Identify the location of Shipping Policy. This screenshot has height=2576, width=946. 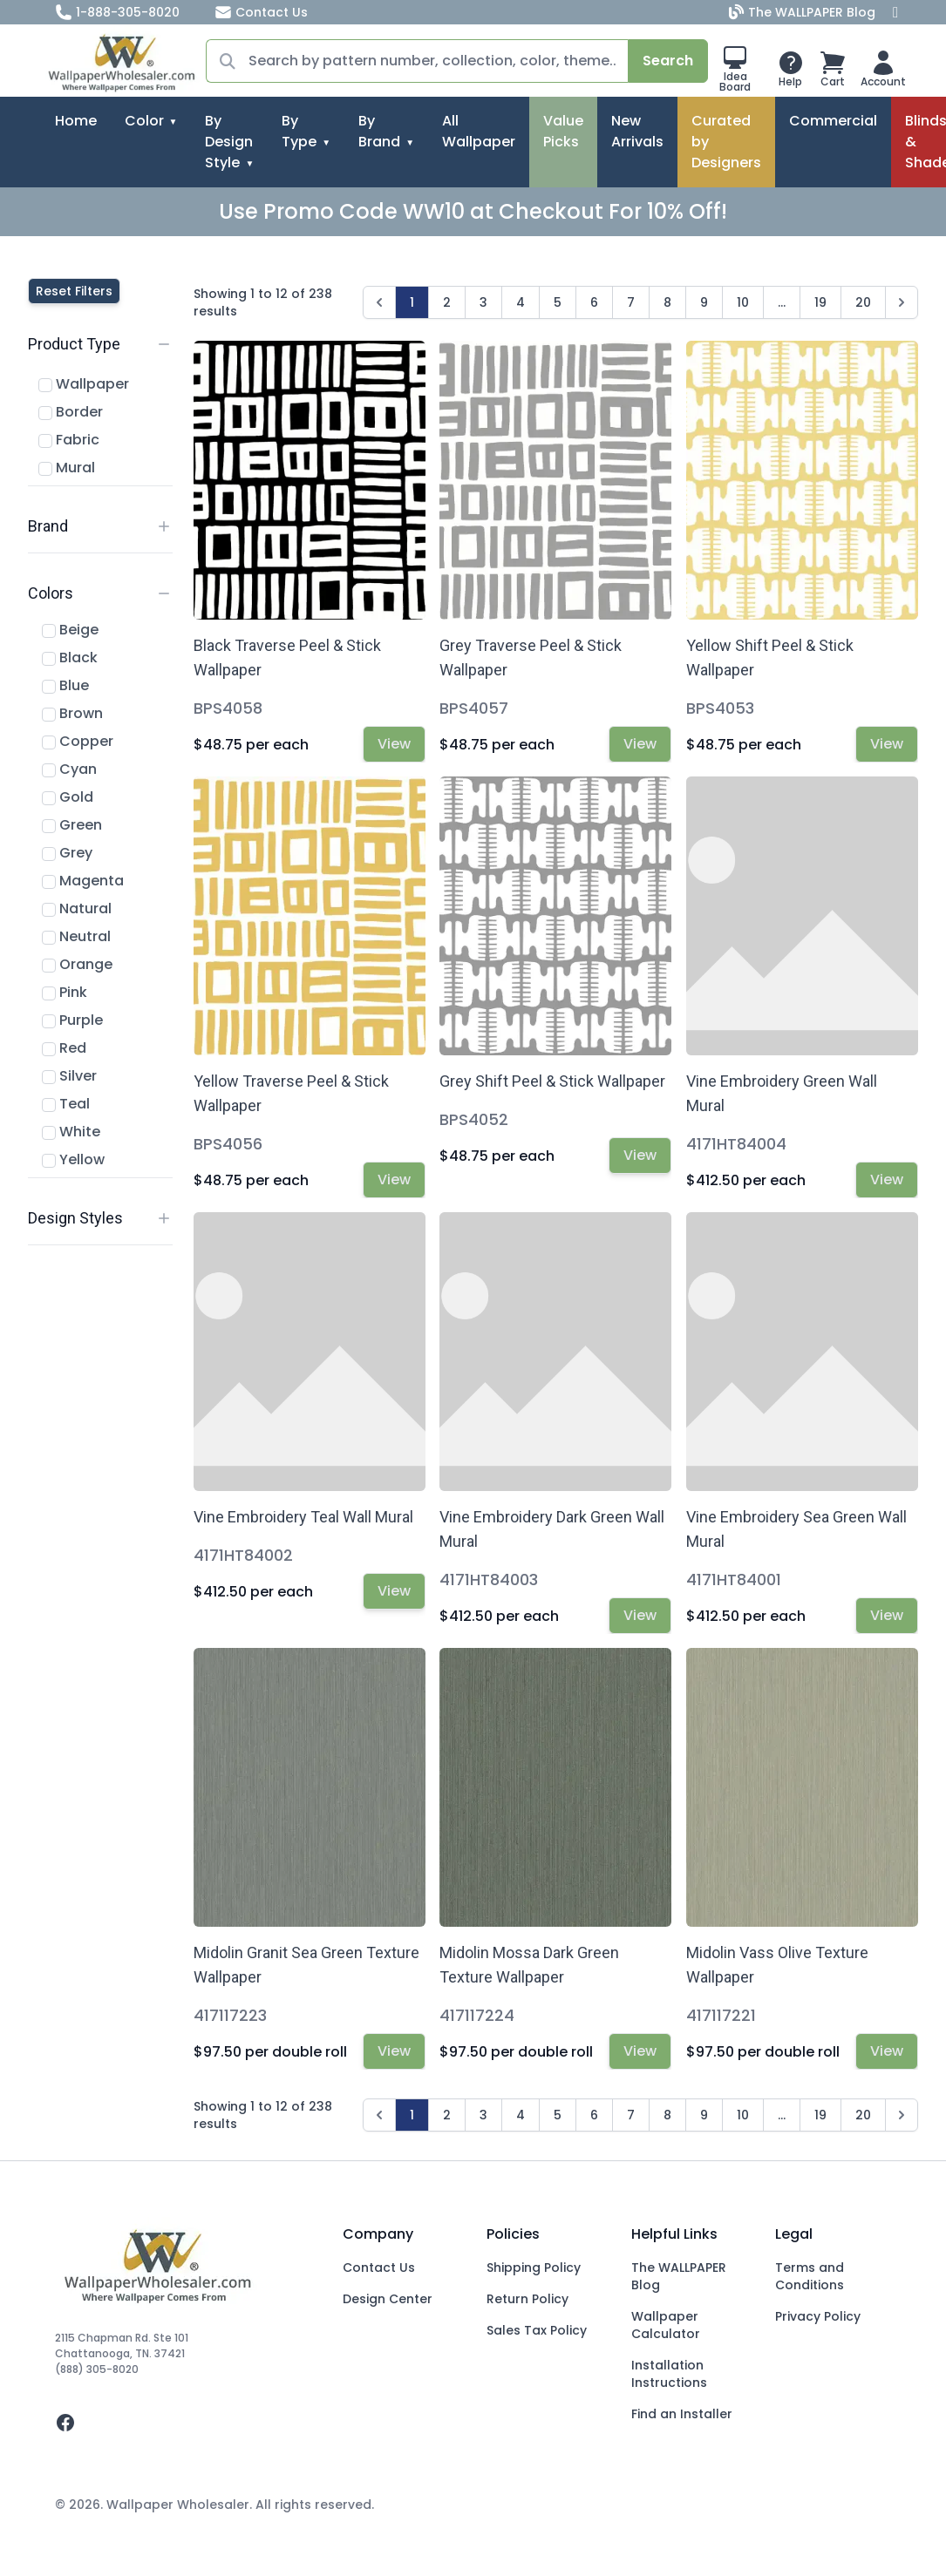
(534, 2267).